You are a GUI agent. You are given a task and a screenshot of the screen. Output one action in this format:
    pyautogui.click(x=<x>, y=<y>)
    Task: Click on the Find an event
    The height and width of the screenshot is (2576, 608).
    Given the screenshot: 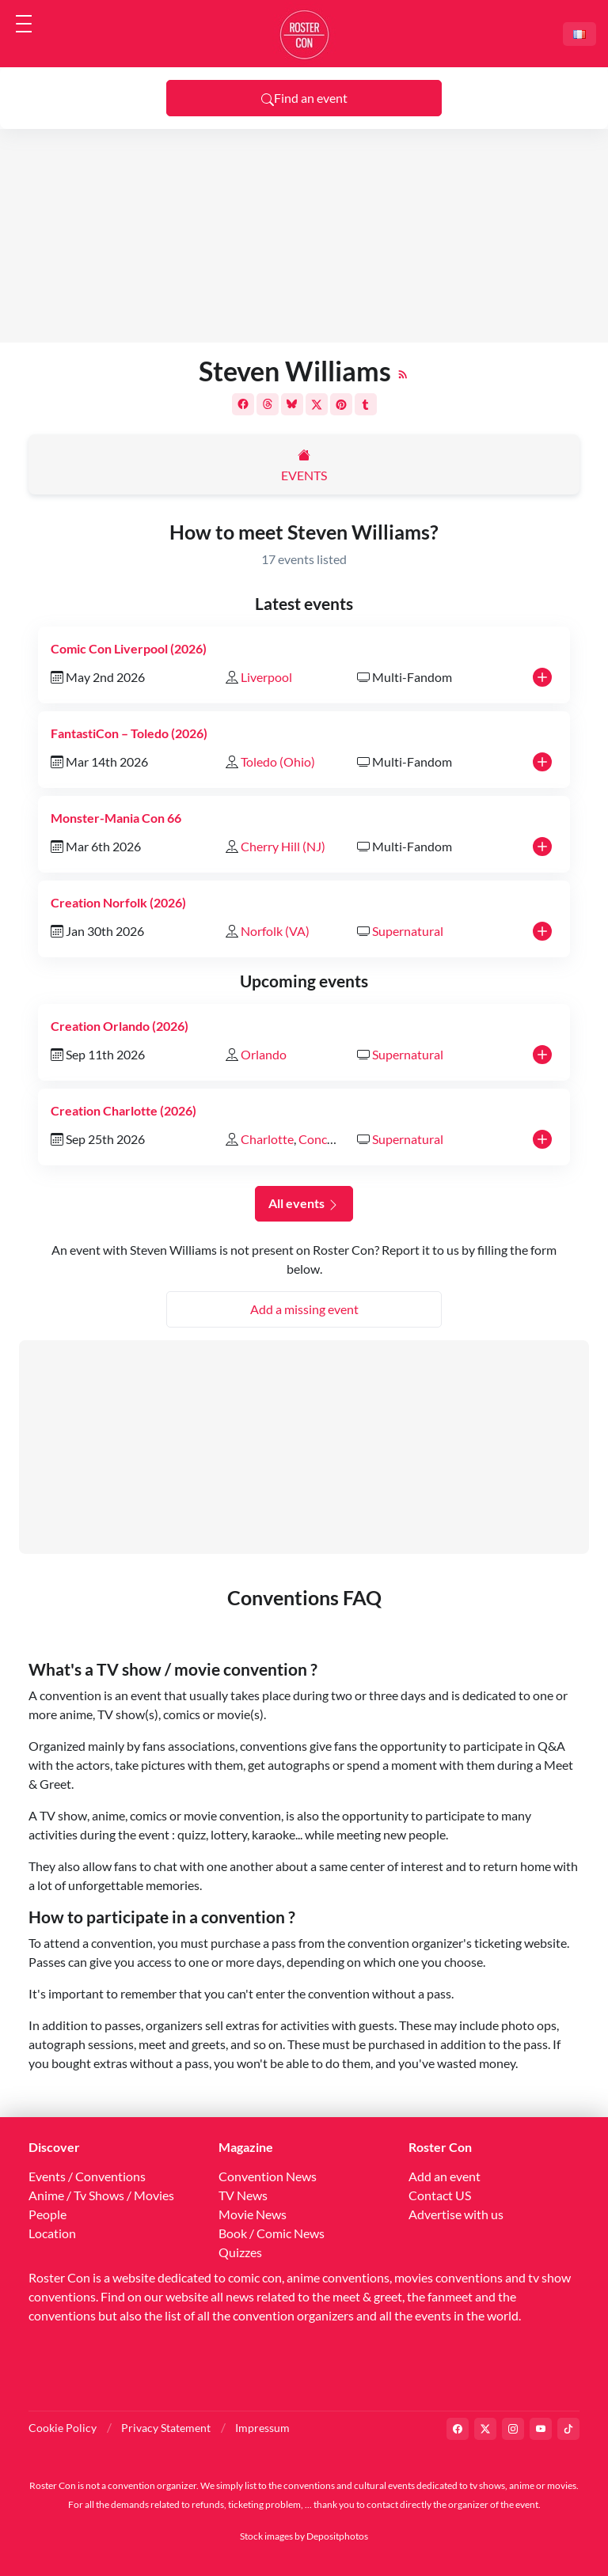 What is the action you would take?
    pyautogui.click(x=304, y=98)
    